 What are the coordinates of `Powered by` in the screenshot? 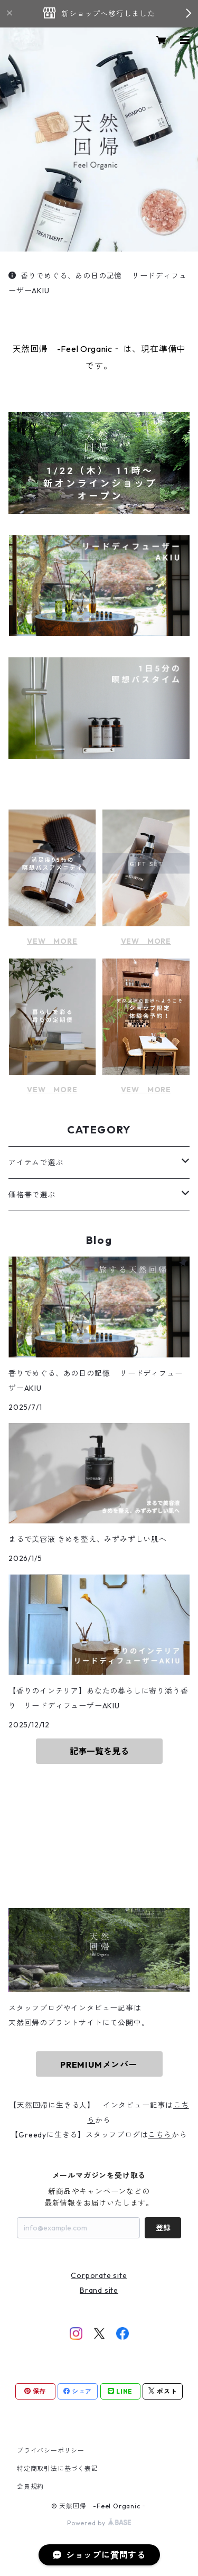 It's located at (99, 2523).